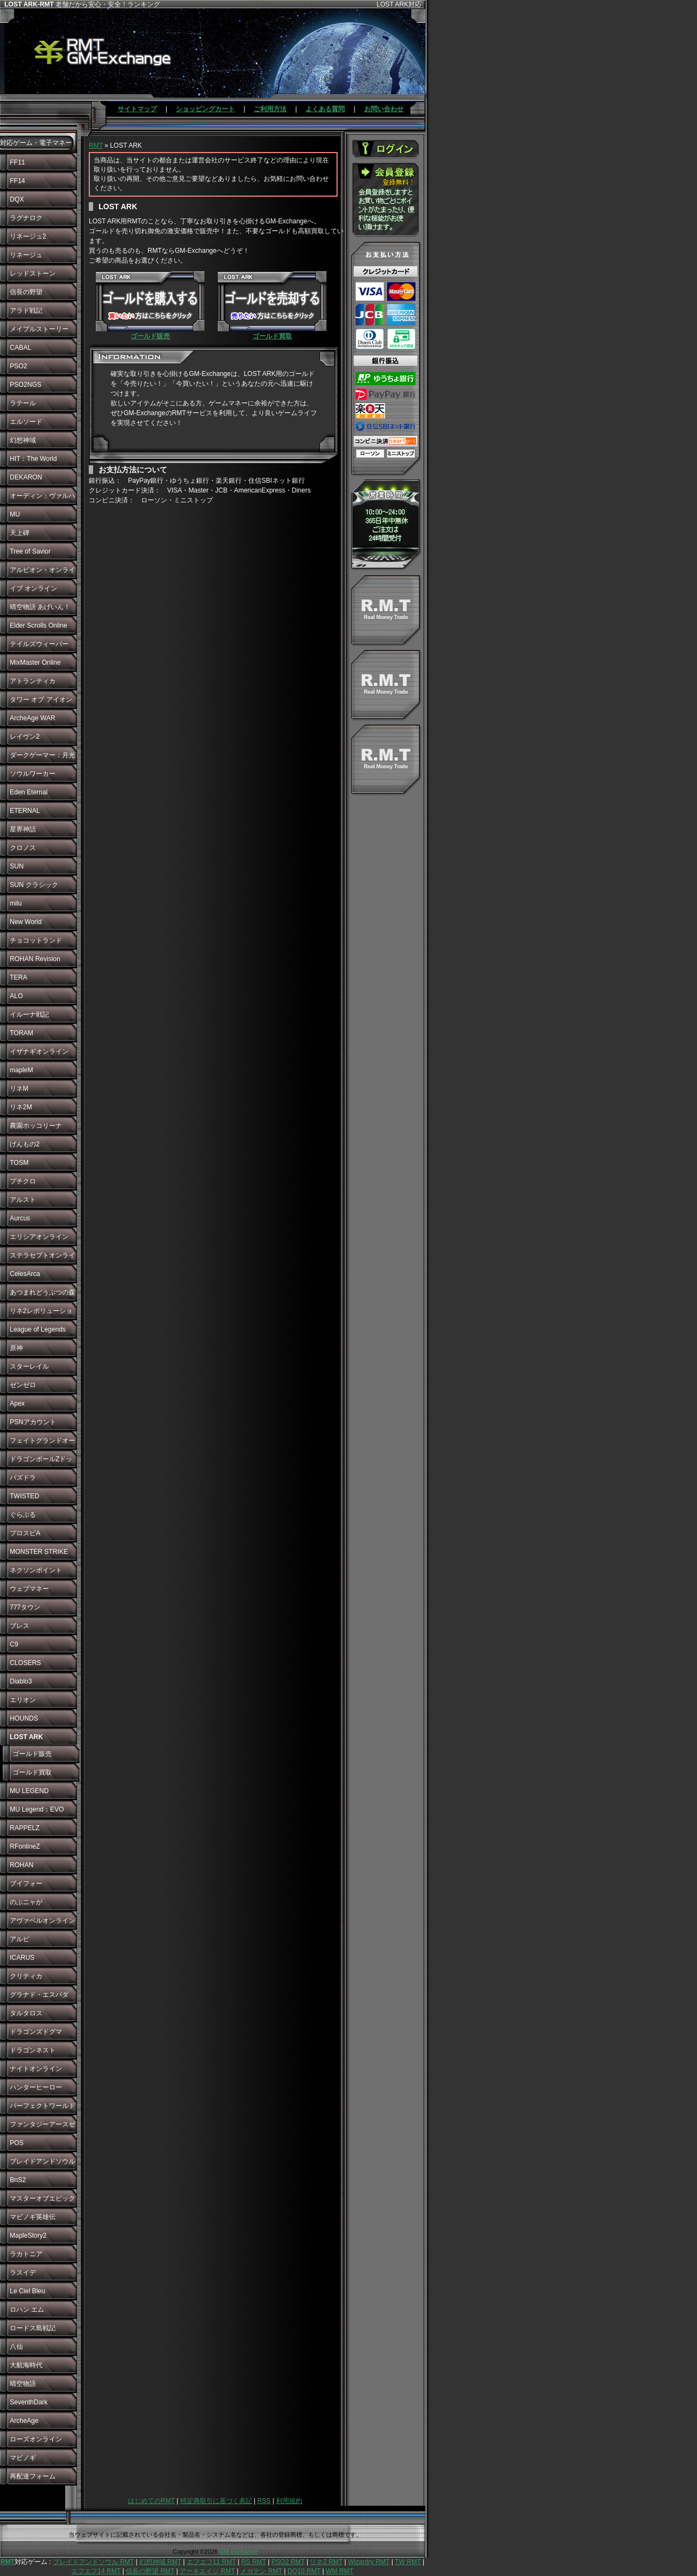 The width and height of the screenshot is (697, 2576). I want to click on クリティカ, so click(26, 1976).